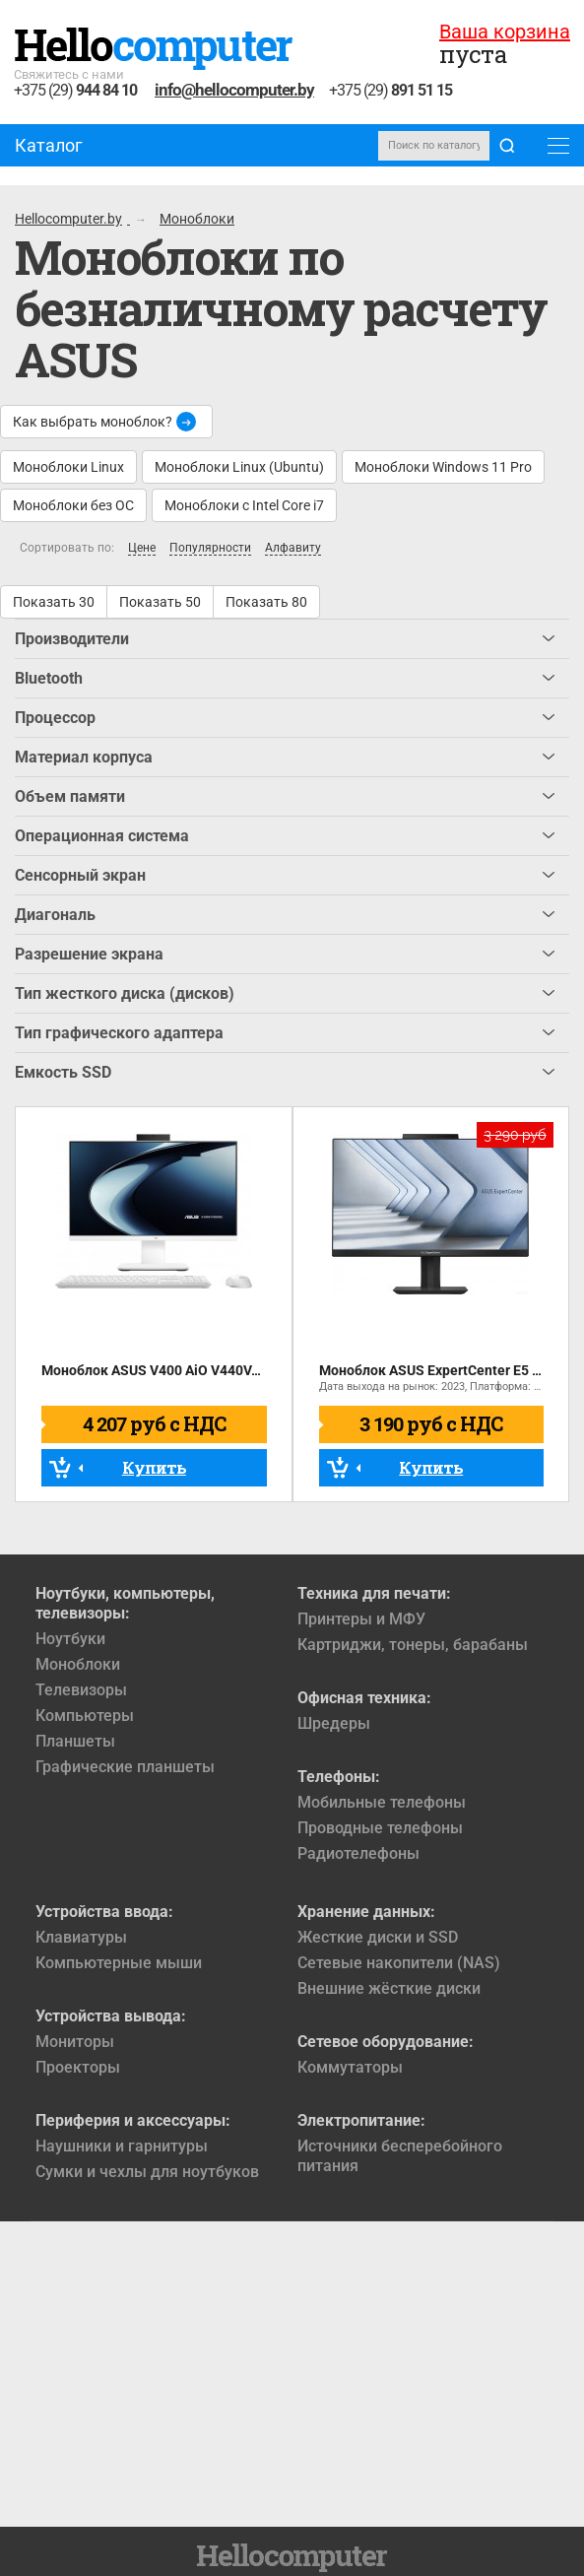 The width and height of the screenshot is (584, 2576). Describe the element at coordinates (239, 467) in the screenshot. I see `Моноблоки Linux (Ubuntu)` at that location.